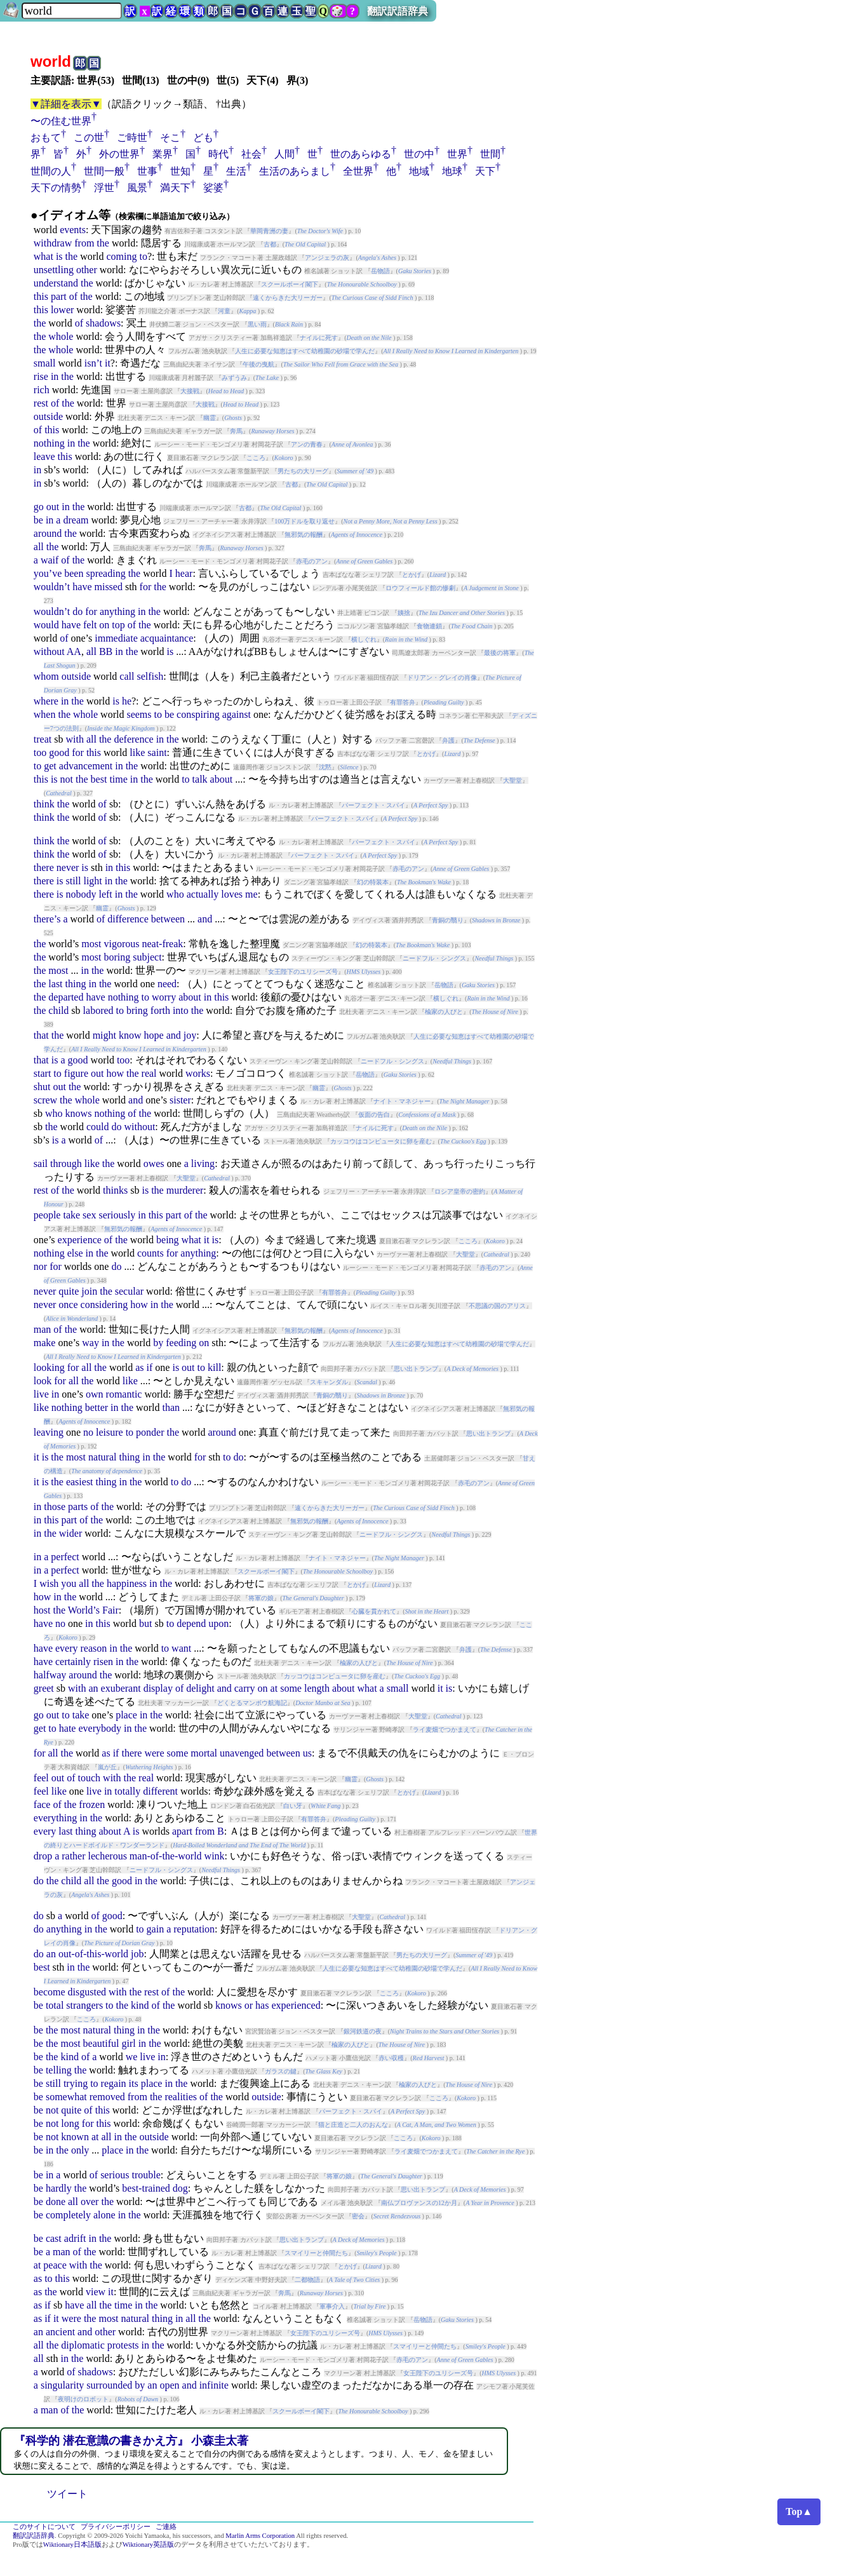 Image resolution: width=851 pixels, height=2576 pixels. Describe the element at coordinates (175, 894) in the screenshot. I see `who` at that location.